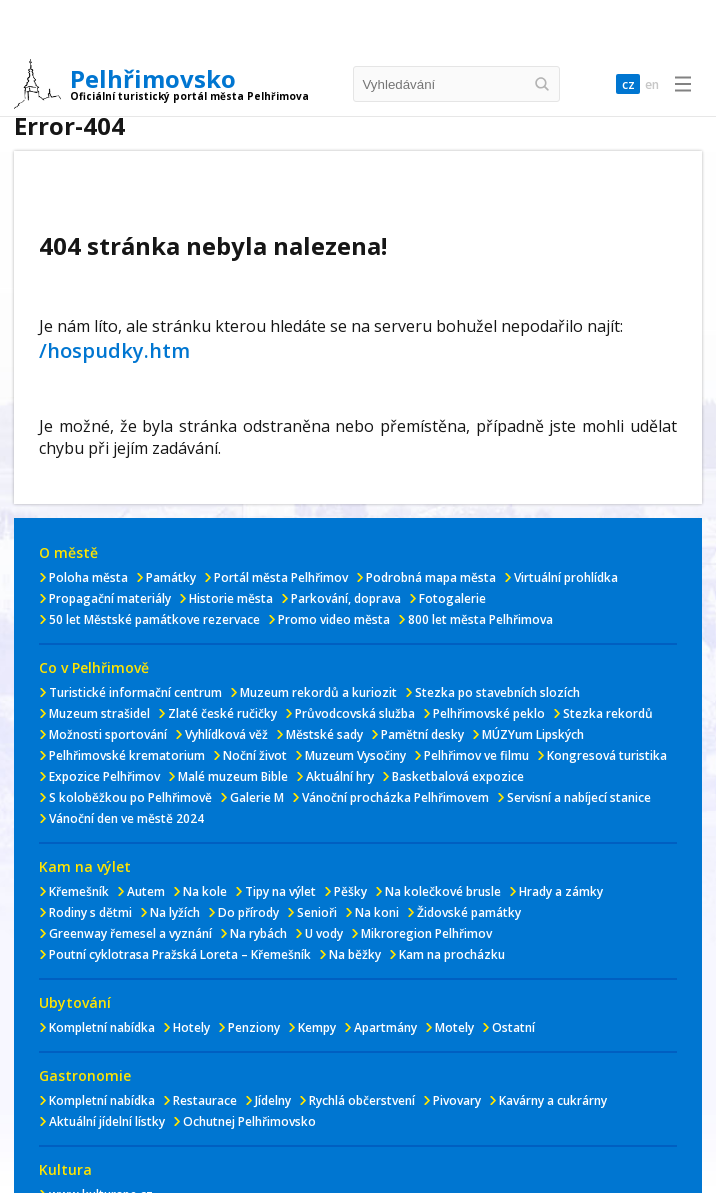 The image size is (716, 1193). Describe the element at coordinates (480, 619) in the screenshot. I see `800 let města Pelhřimova` at that location.